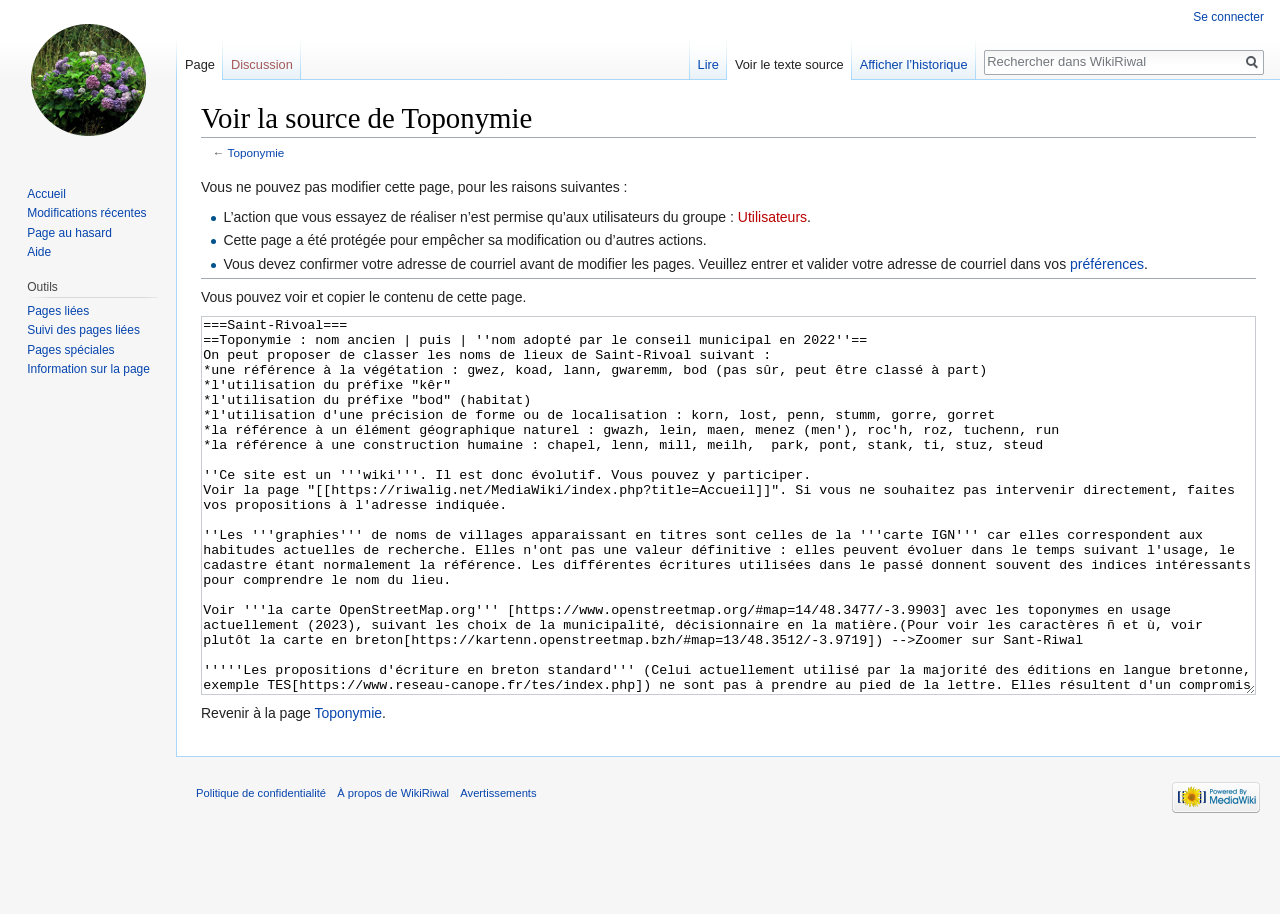  What do you see at coordinates (1228, 17) in the screenshot?
I see `Se connecter` at bounding box center [1228, 17].